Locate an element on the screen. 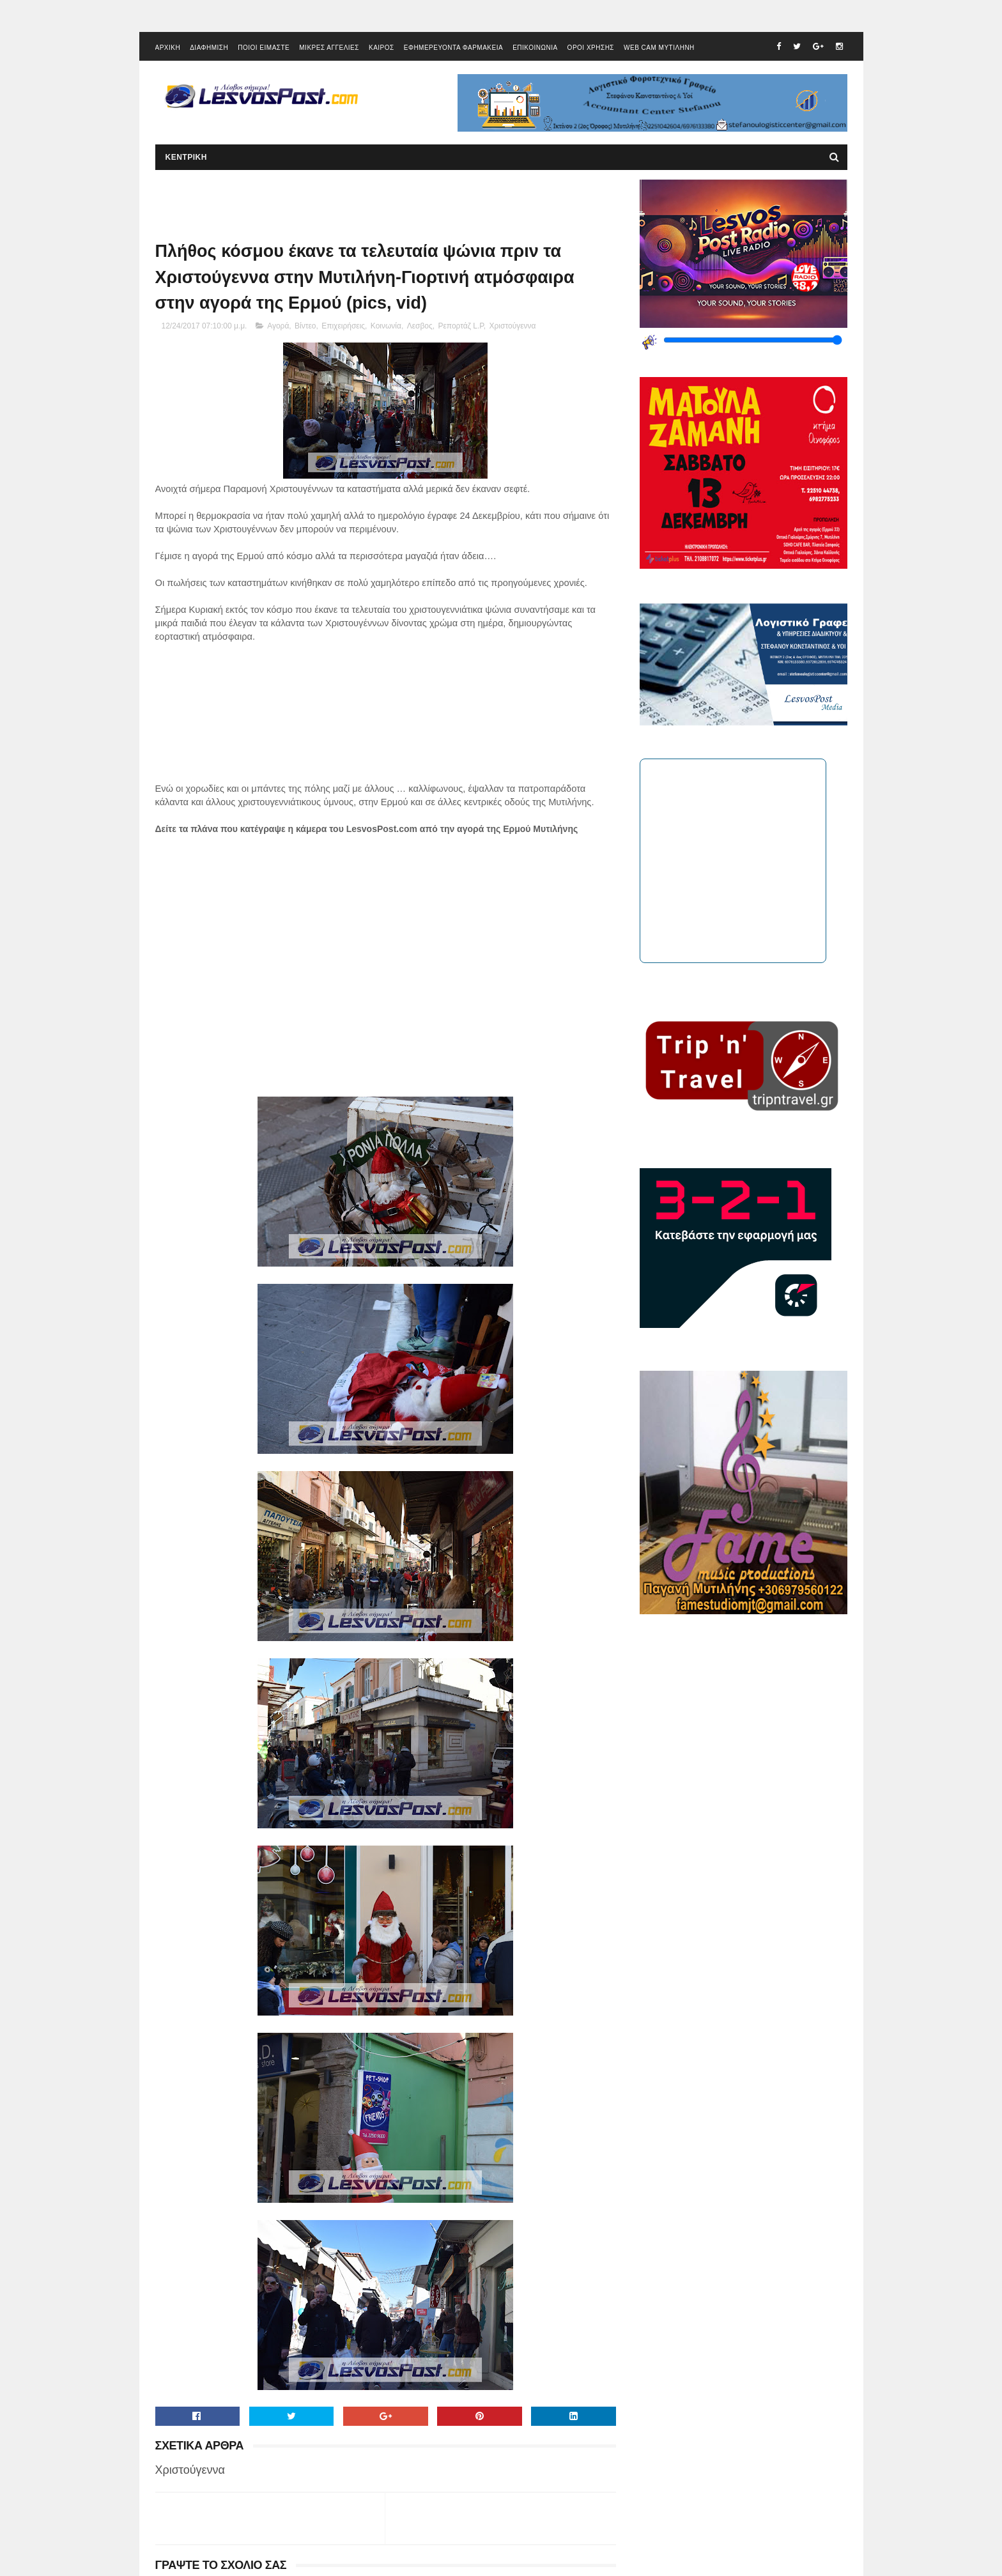  Βίντεο is located at coordinates (305, 325).